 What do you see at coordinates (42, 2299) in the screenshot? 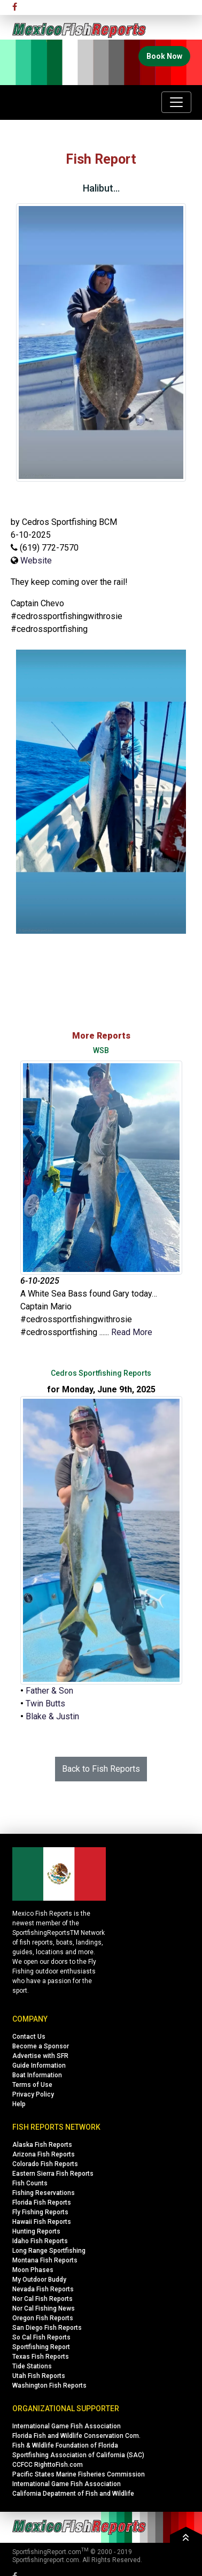
I see `Nor Cal Fish Reports` at bounding box center [42, 2299].